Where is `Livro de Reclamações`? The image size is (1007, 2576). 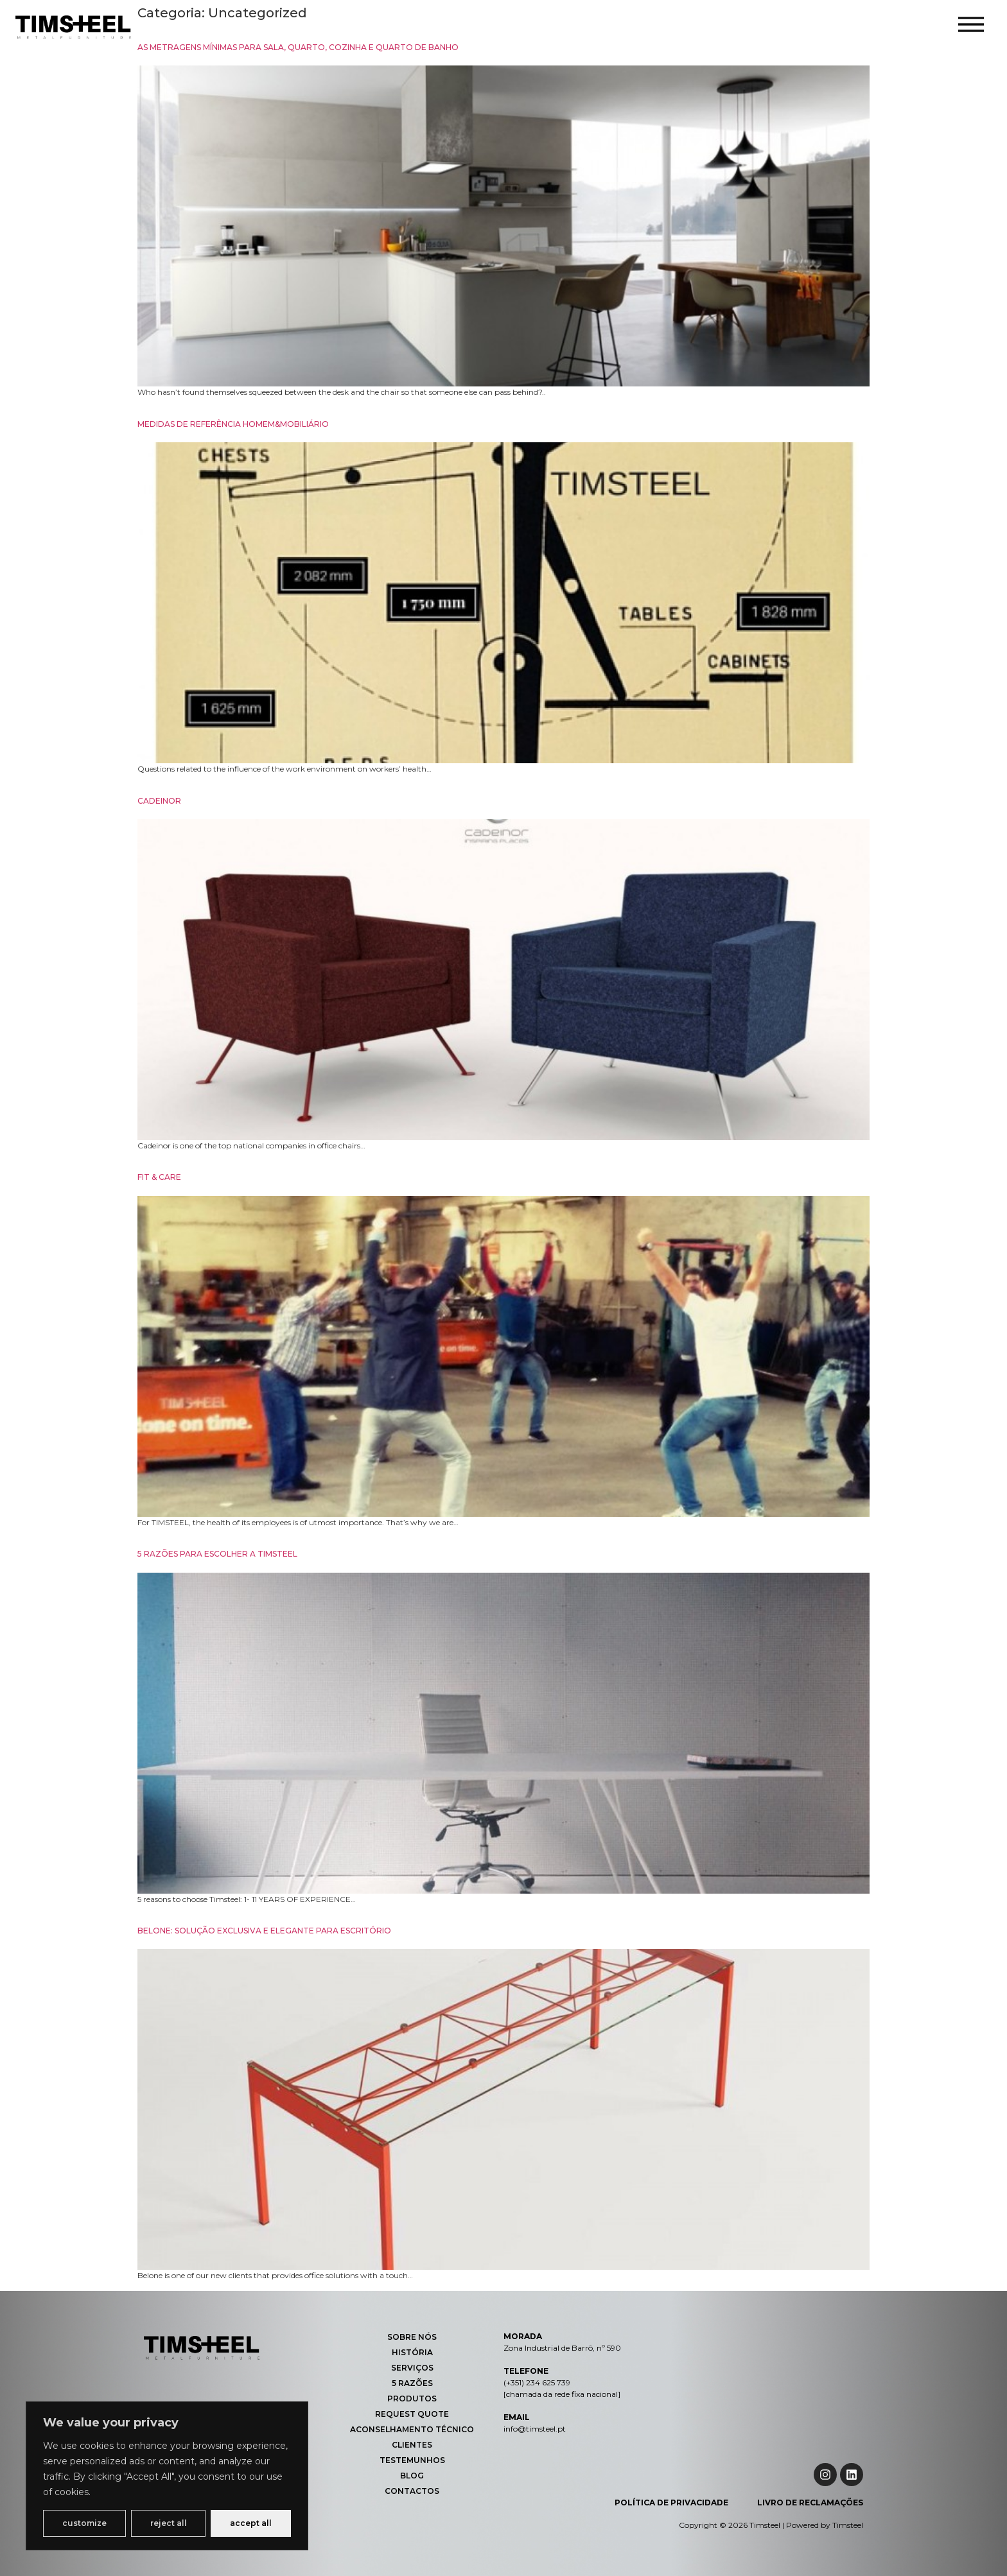 Livro de Reclamações is located at coordinates (810, 2503).